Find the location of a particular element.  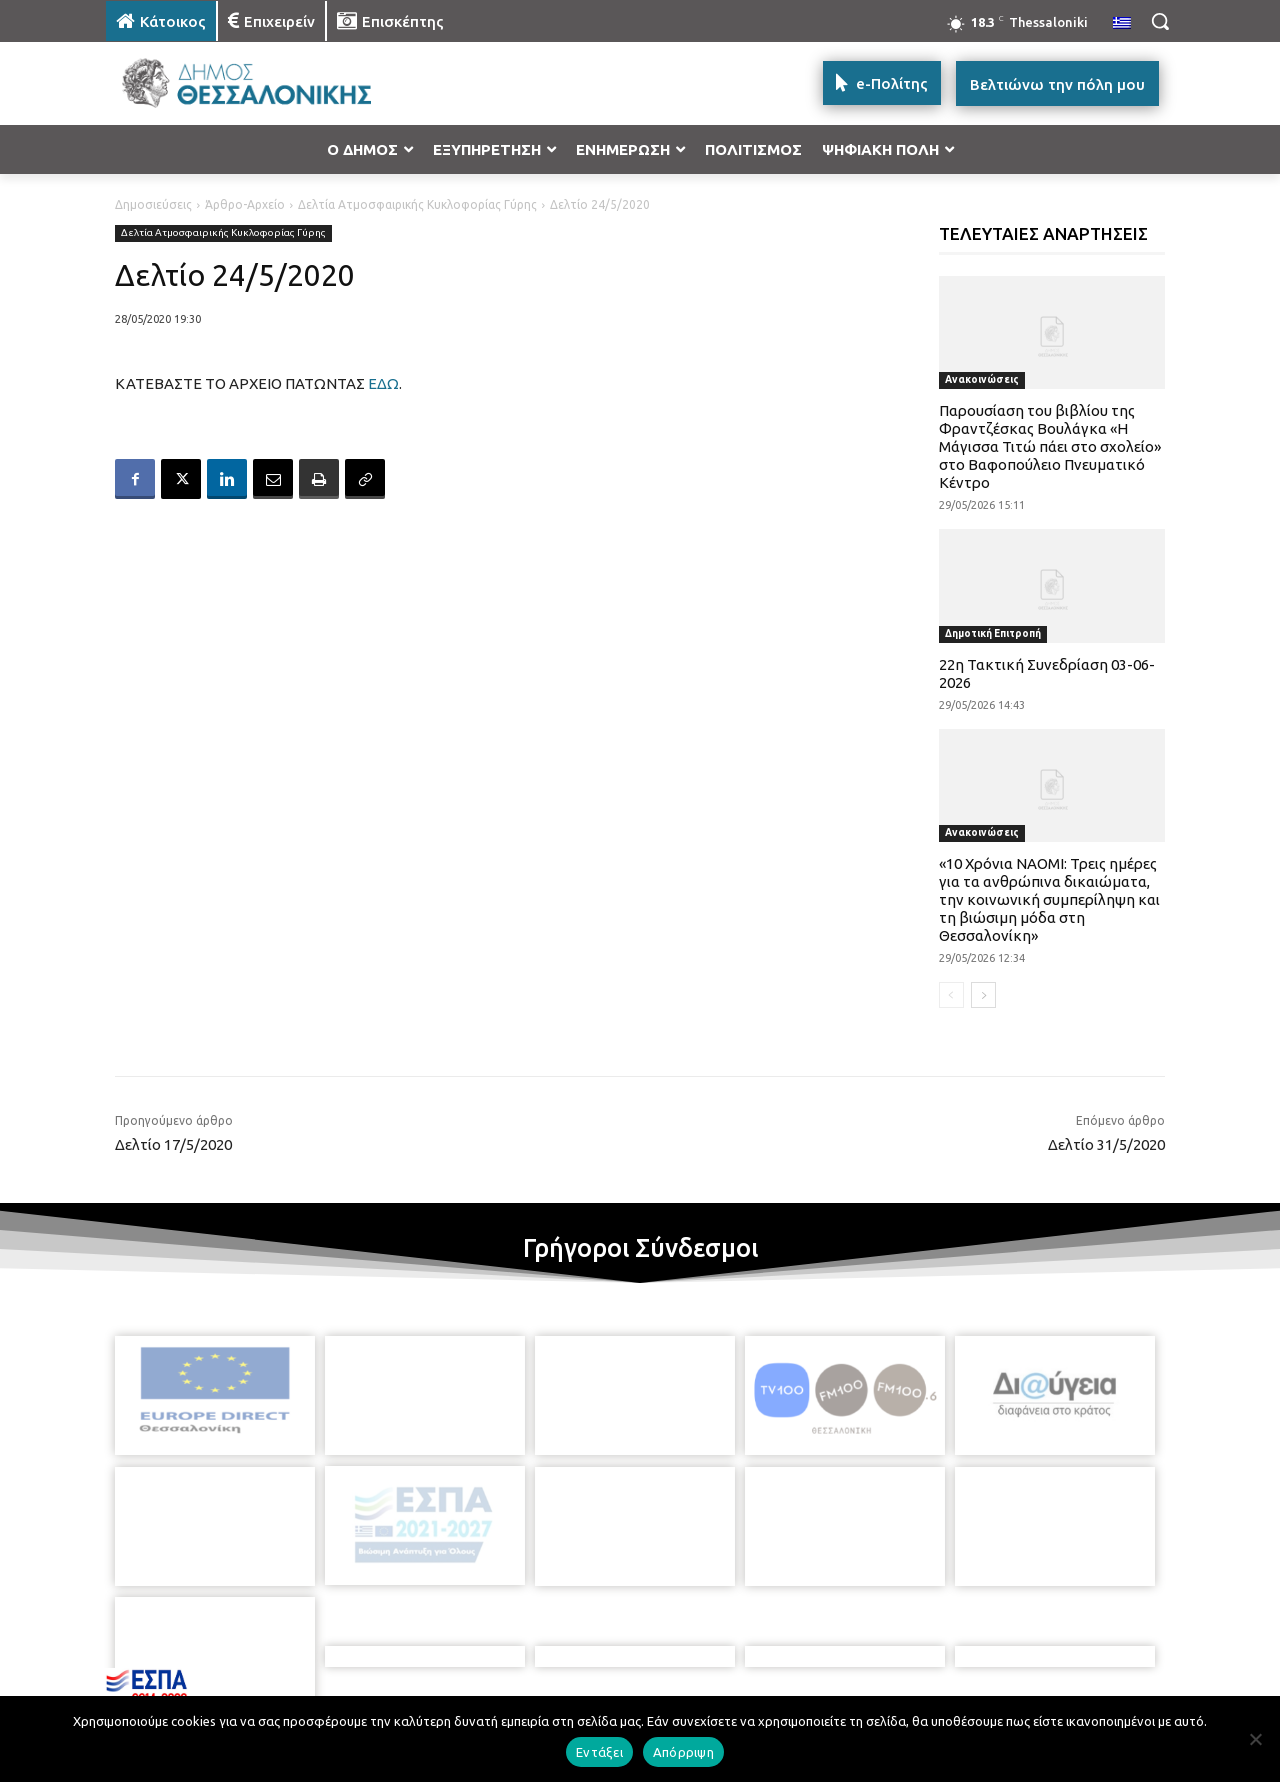

Παρουσίαση του βιβλίου της Φραντζέσκας Βουλάγκα «Η Μάγισσα Τιτώ πάει στο σχολείο» στο Βαφοπούλειο Πνευματικό Κέντρο is located at coordinates (1050, 446).